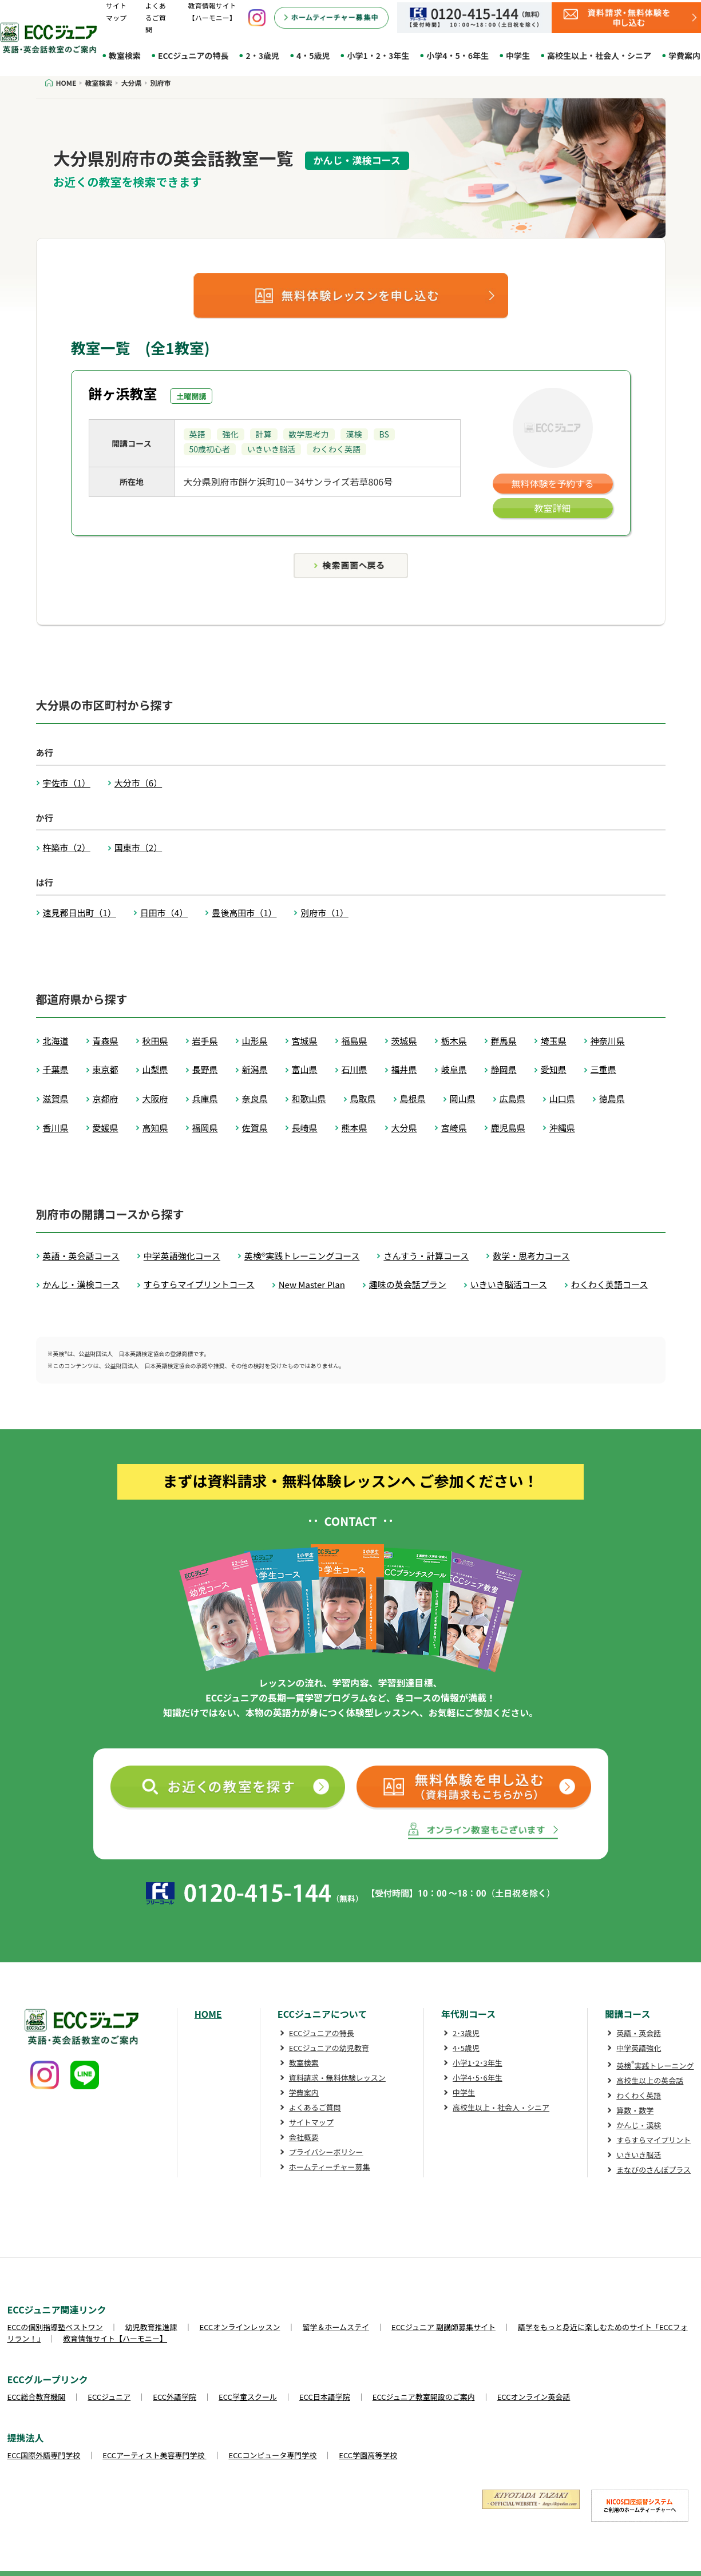  Describe the element at coordinates (205, 1069) in the screenshot. I see `長野県` at that location.